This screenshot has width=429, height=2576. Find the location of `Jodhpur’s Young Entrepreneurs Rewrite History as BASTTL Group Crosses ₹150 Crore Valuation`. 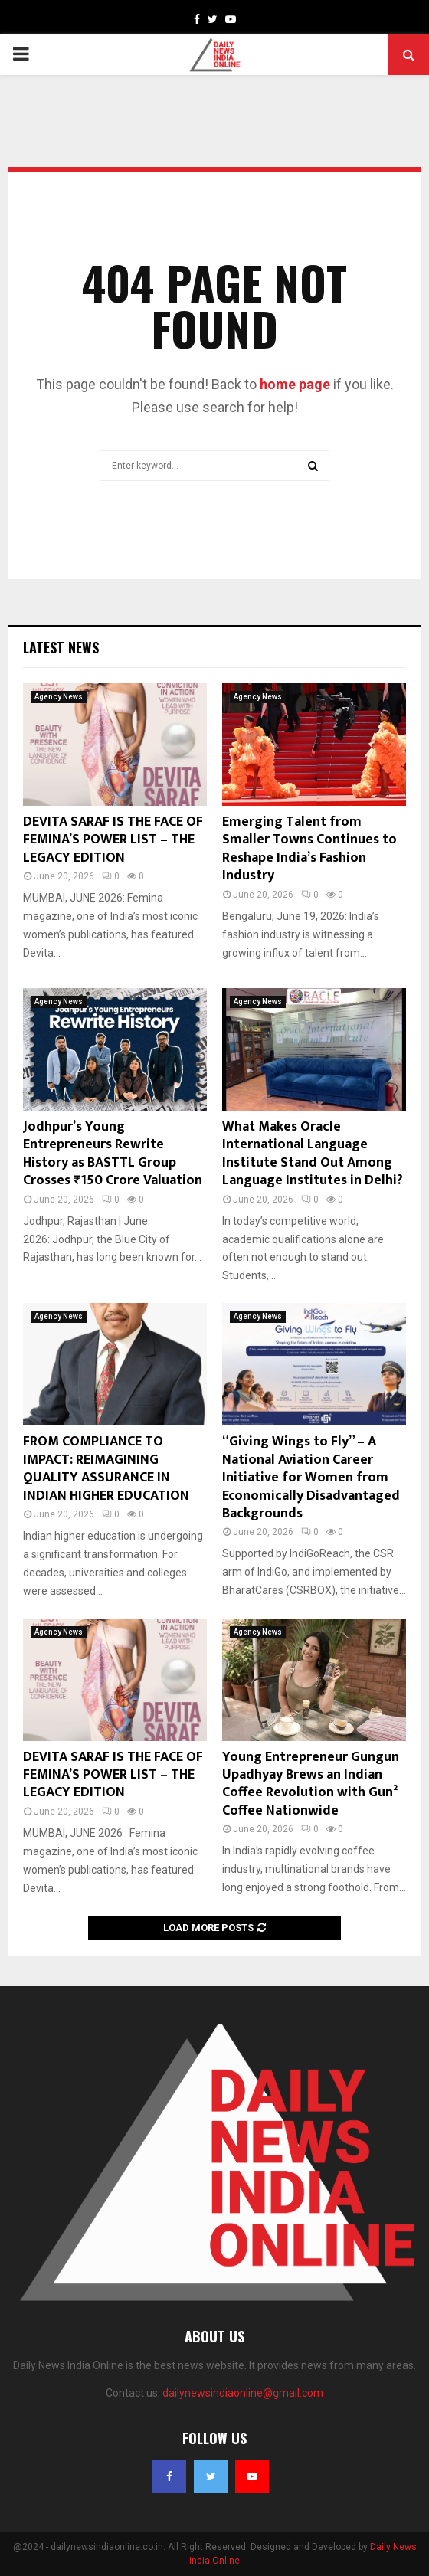

Jodhpur’s Young Entrepreneurs Rewrite History as BASTTL Group Crosses ₹150 Crore Valuation is located at coordinates (112, 1153).